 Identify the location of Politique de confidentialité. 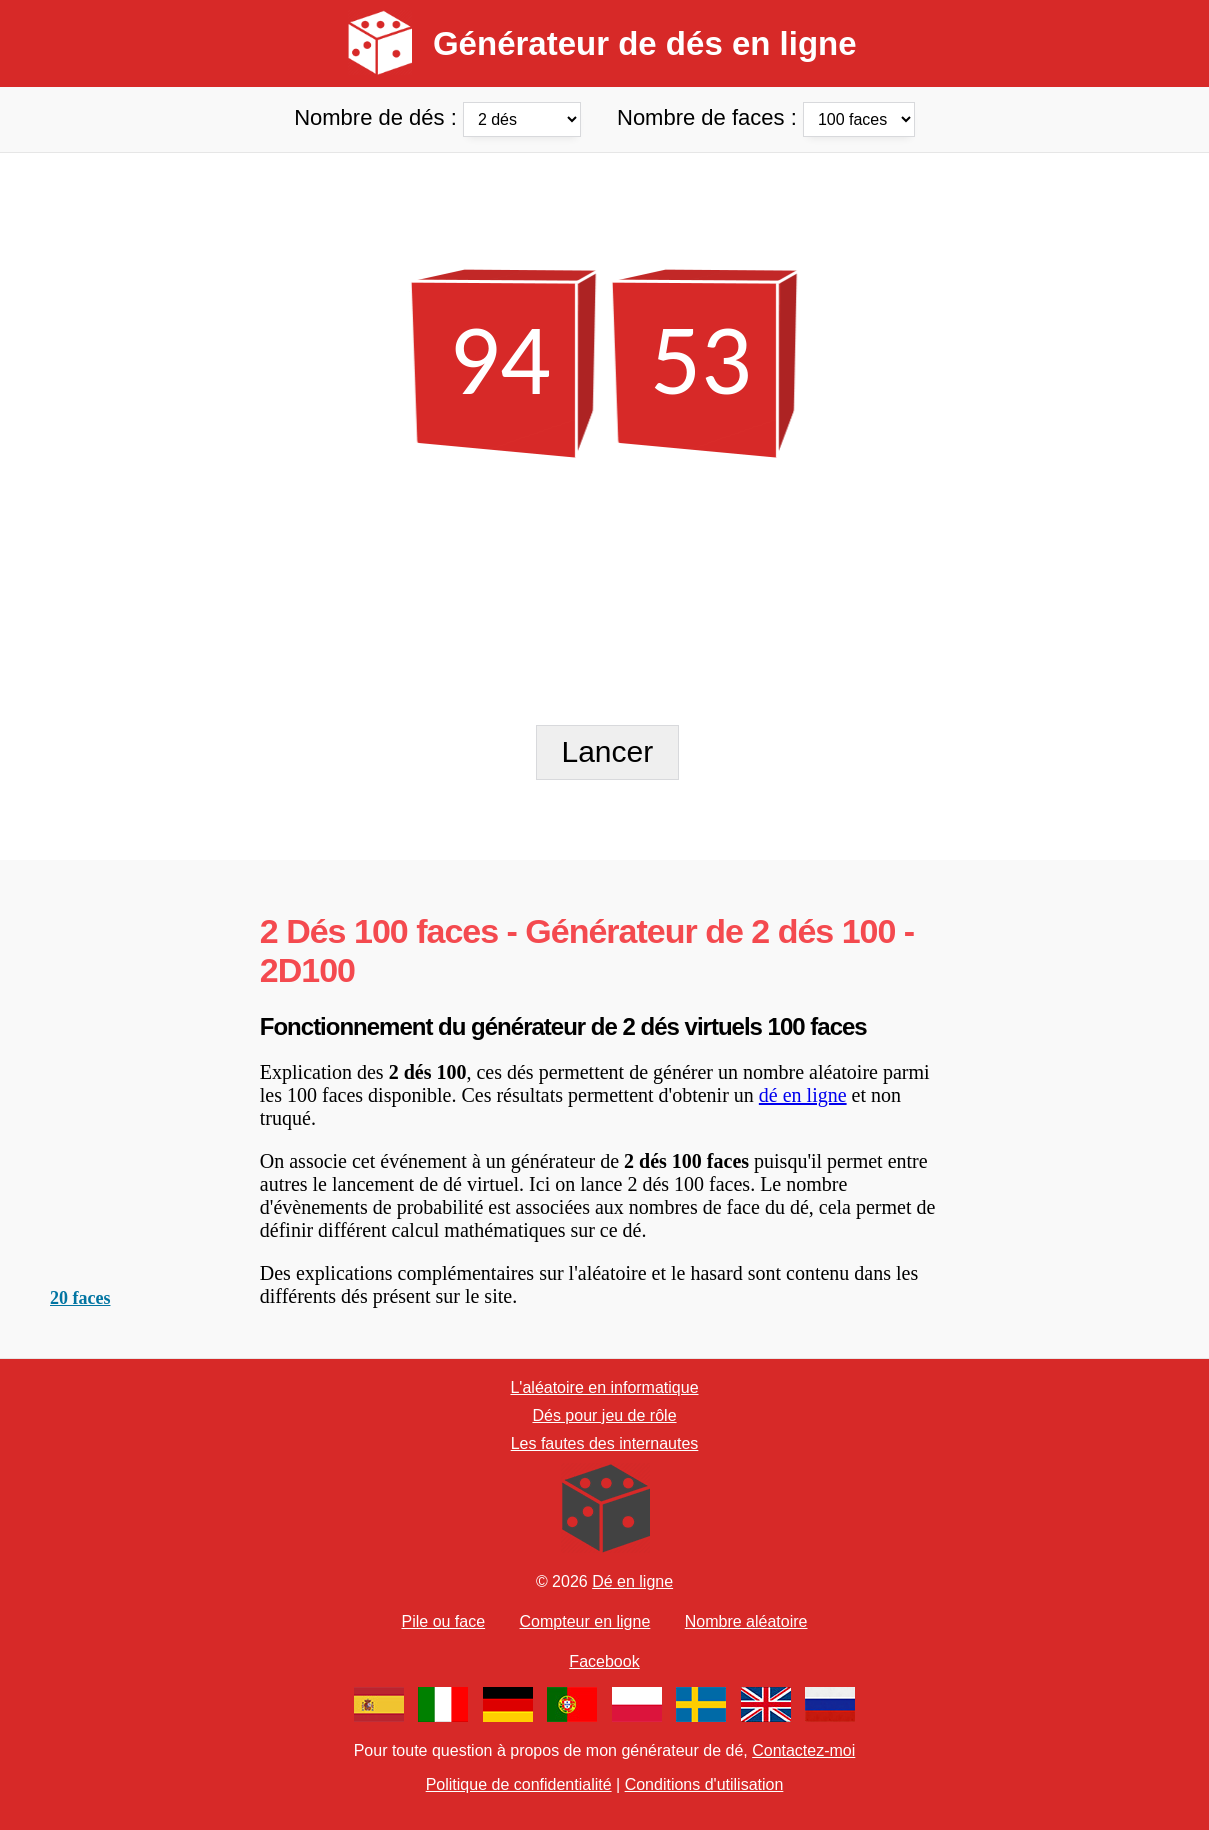
(519, 1784).